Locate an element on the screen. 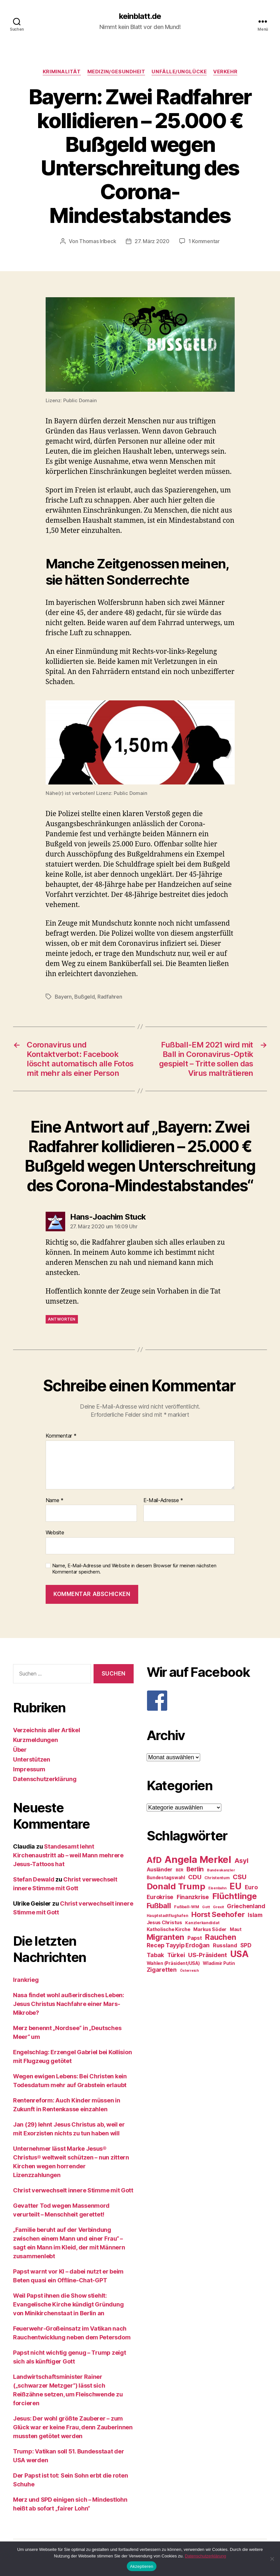 The width and height of the screenshot is (280, 2576). Akzeptieren is located at coordinates (141, 2566).